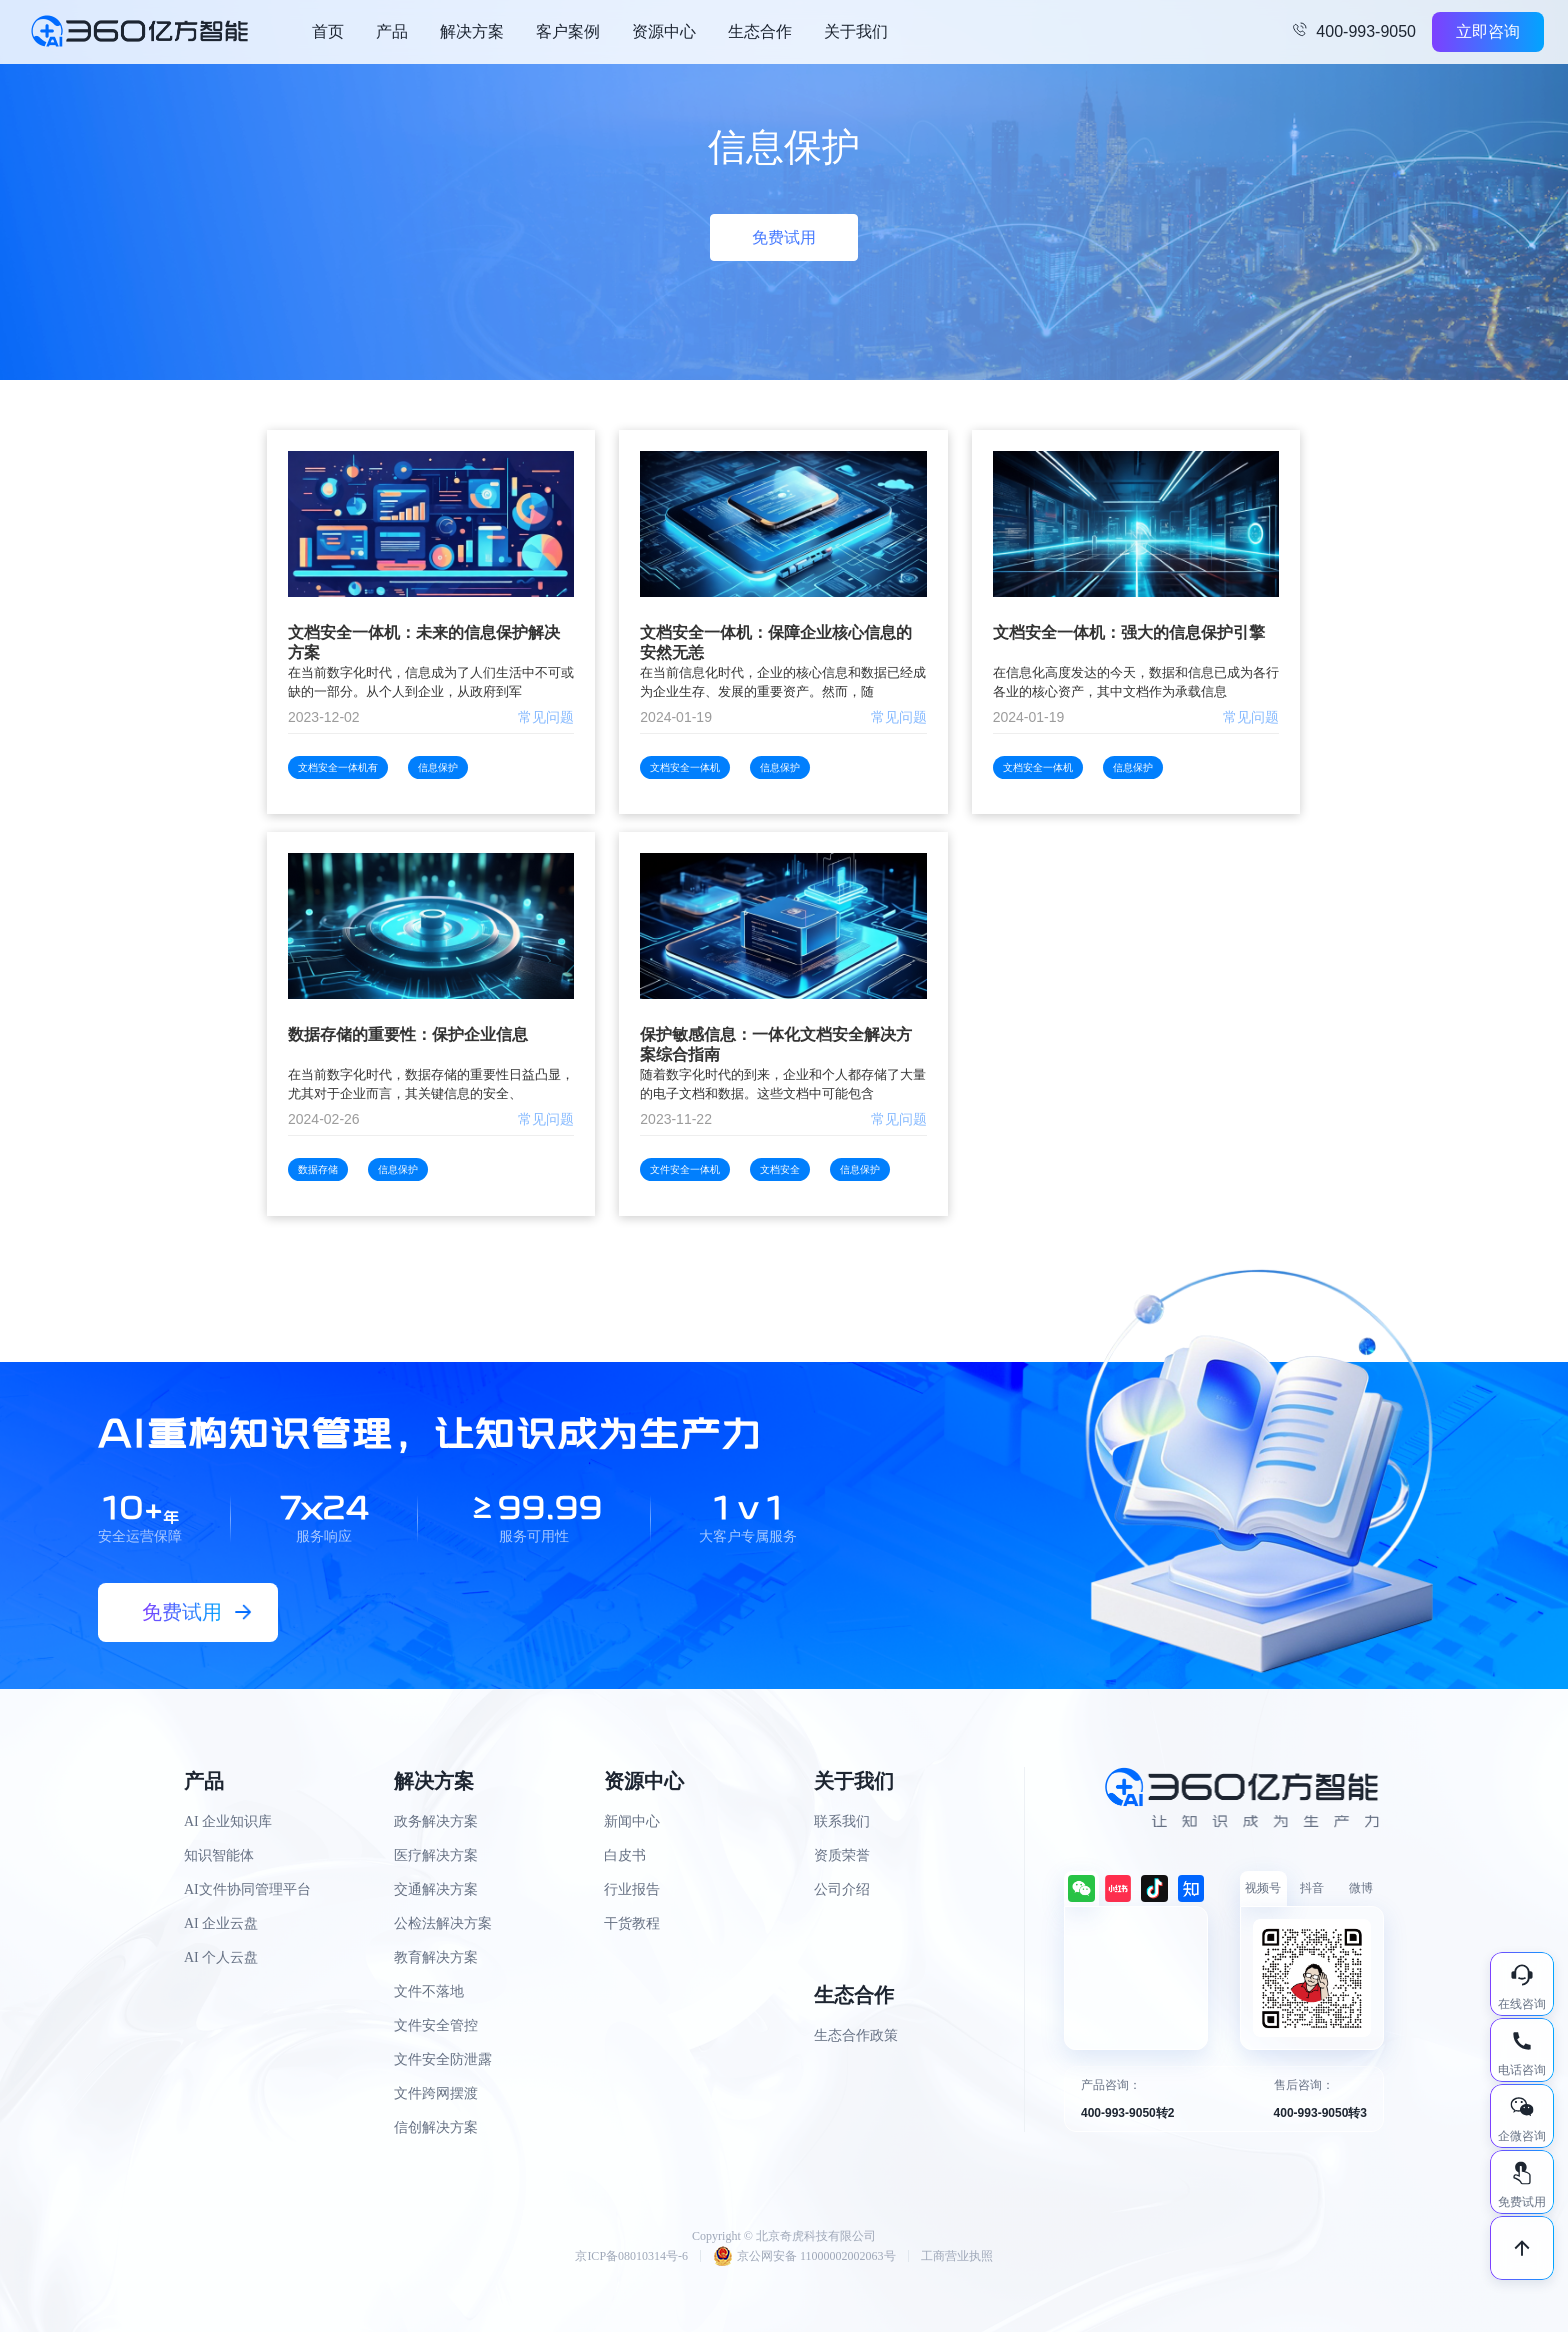 This screenshot has height=2332, width=1568. What do you see at coordinates (424, 642) in the screenshot?
I see `文档安全一体机：未来的信息保护解决方案` at bounding box center [424, 642].